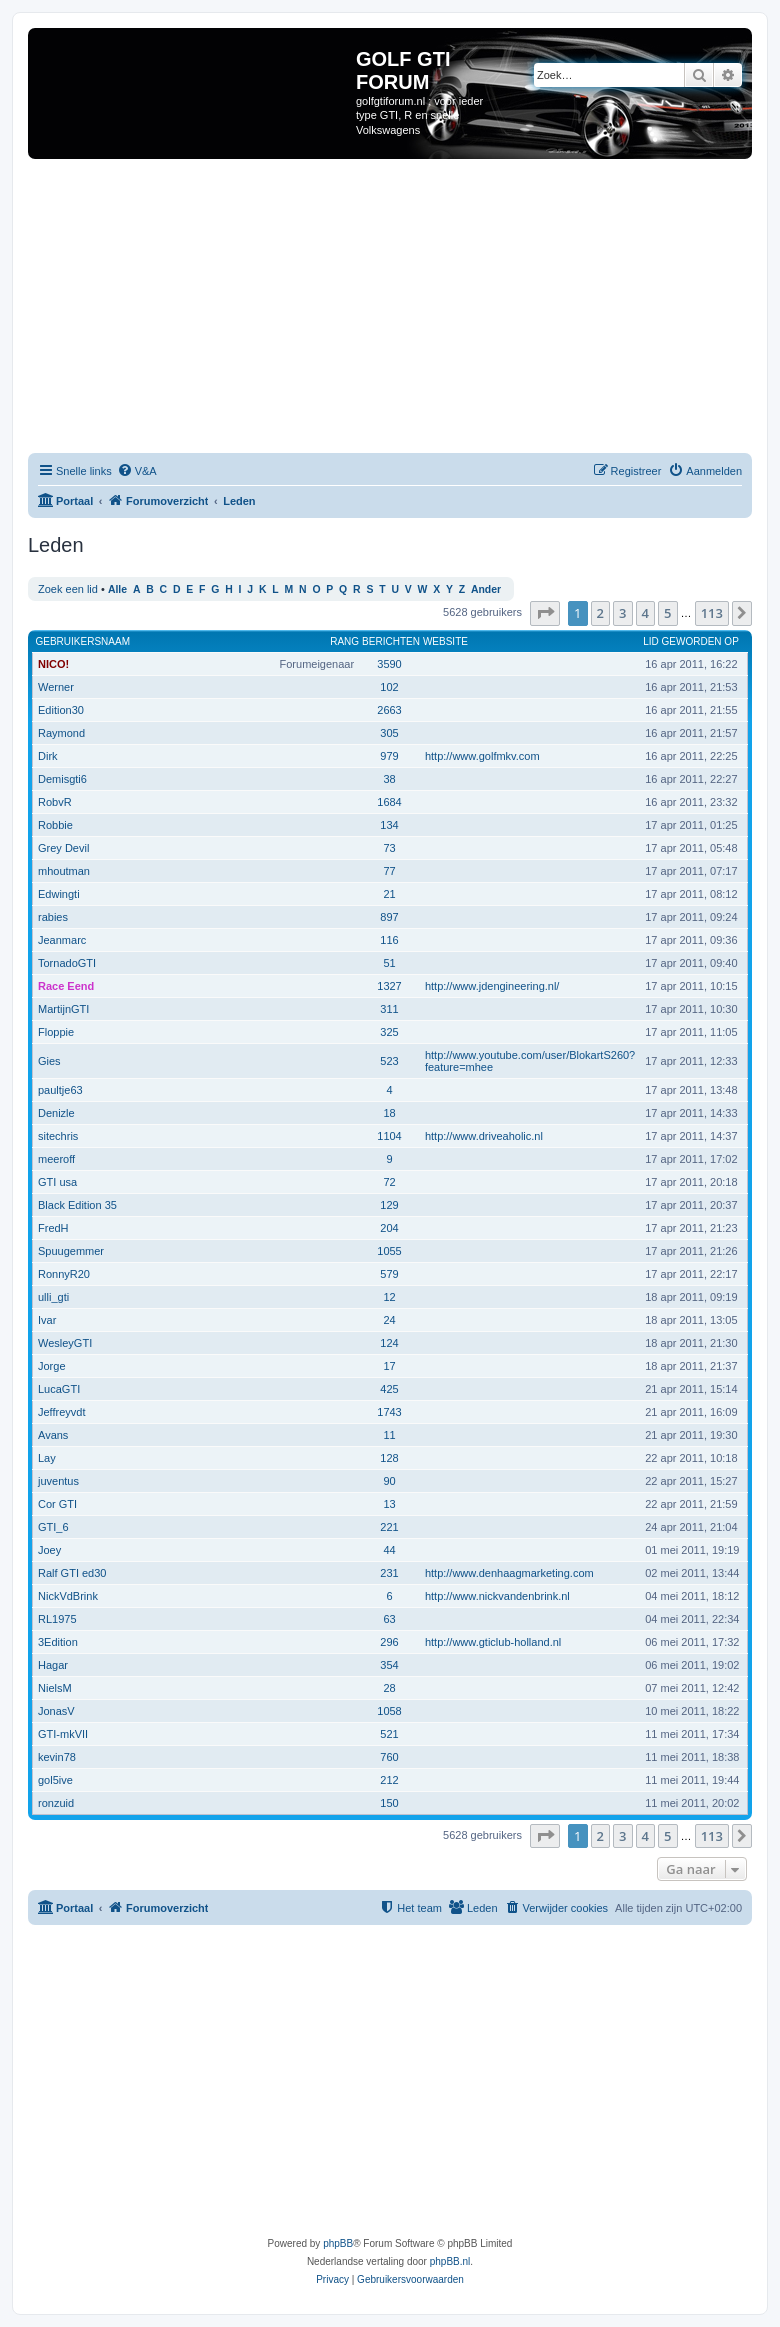 This screenshot has height=2327, width=780. Describe the element at coordinates (63, 1734) in the screenshot. I see `GTI-mkVII` at that location.